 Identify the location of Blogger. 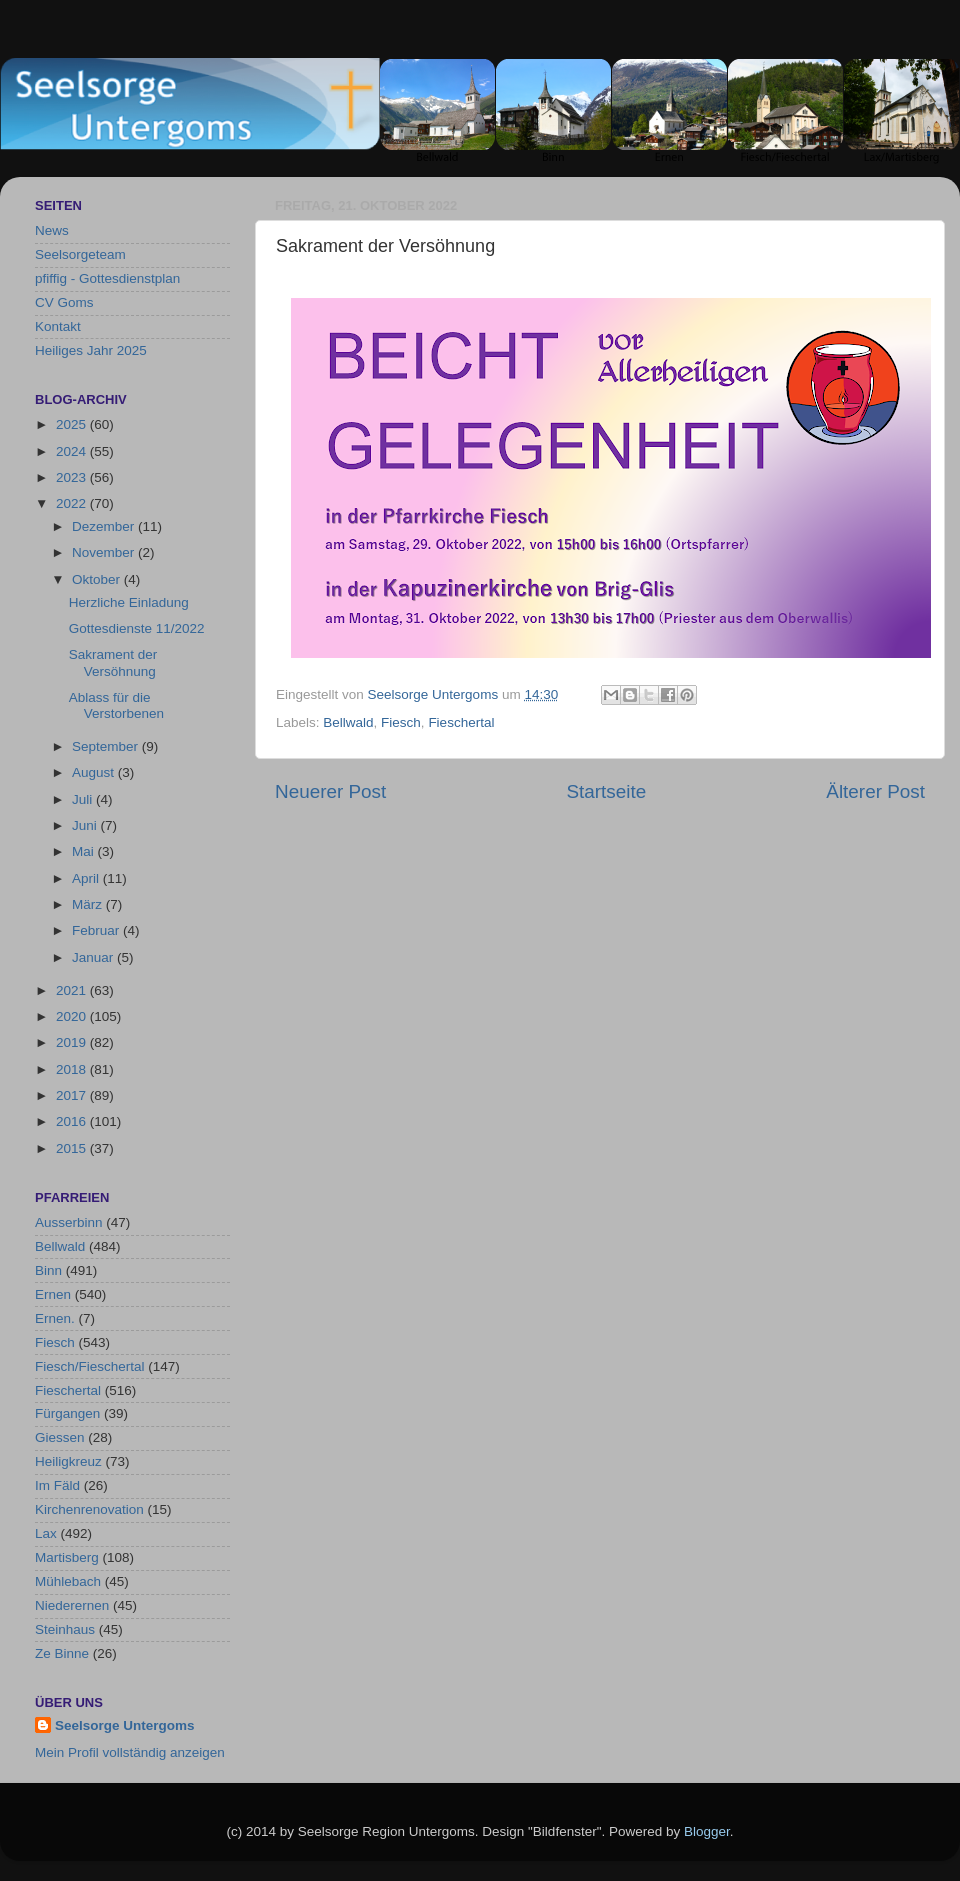
(707, 1831).